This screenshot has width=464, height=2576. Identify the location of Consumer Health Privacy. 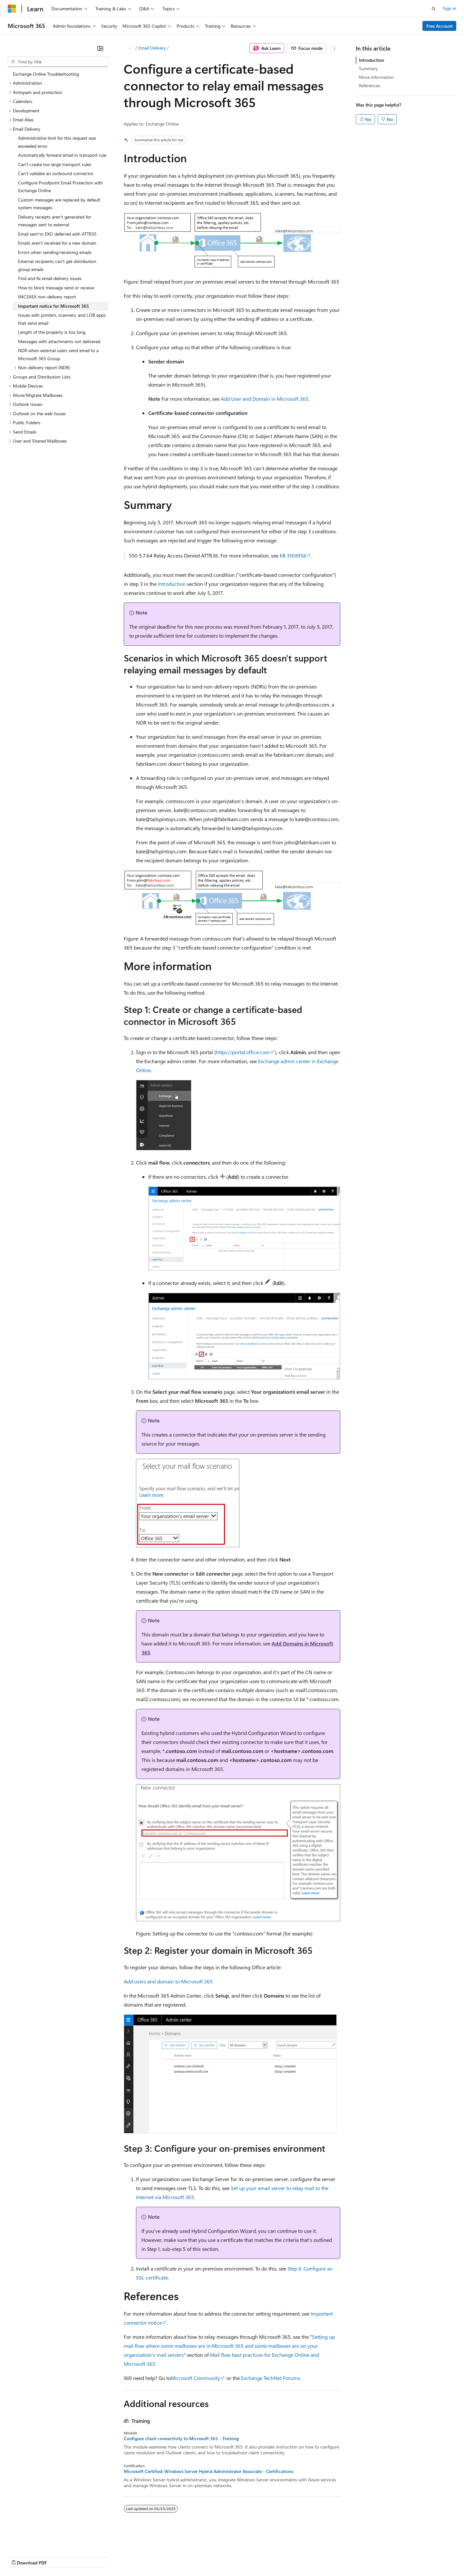
(185, 2556).